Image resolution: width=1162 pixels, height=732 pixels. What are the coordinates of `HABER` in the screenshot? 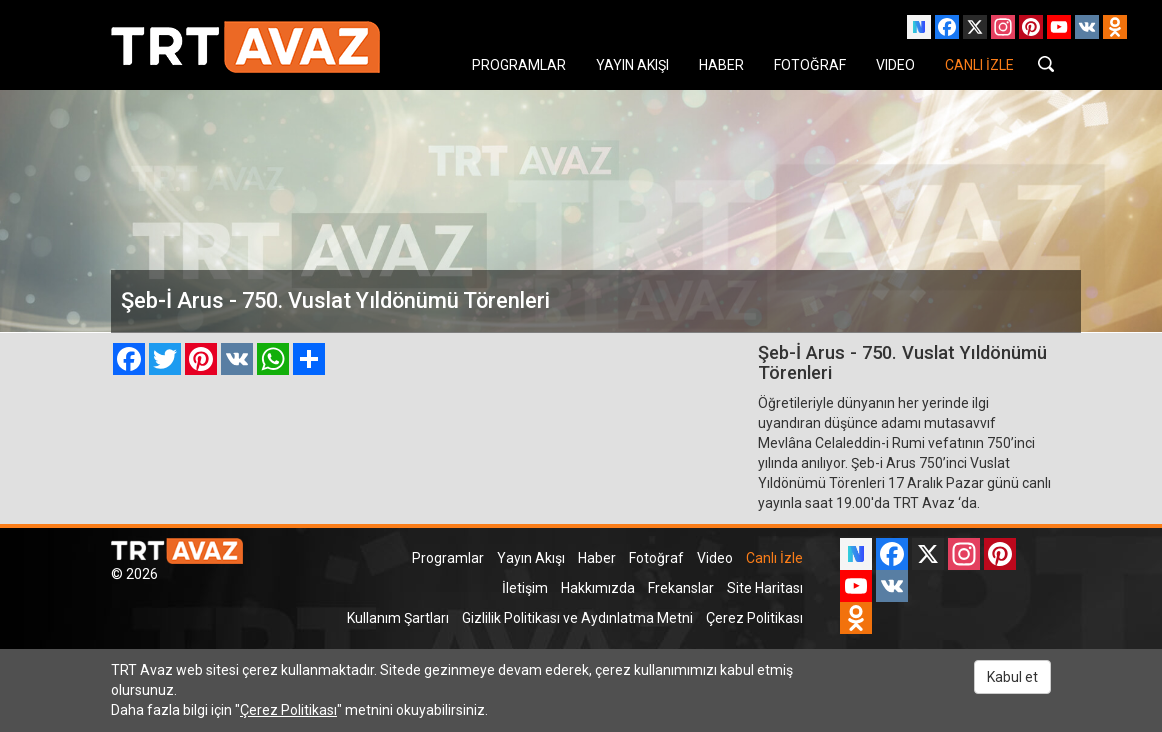 It's located at (721, 65).